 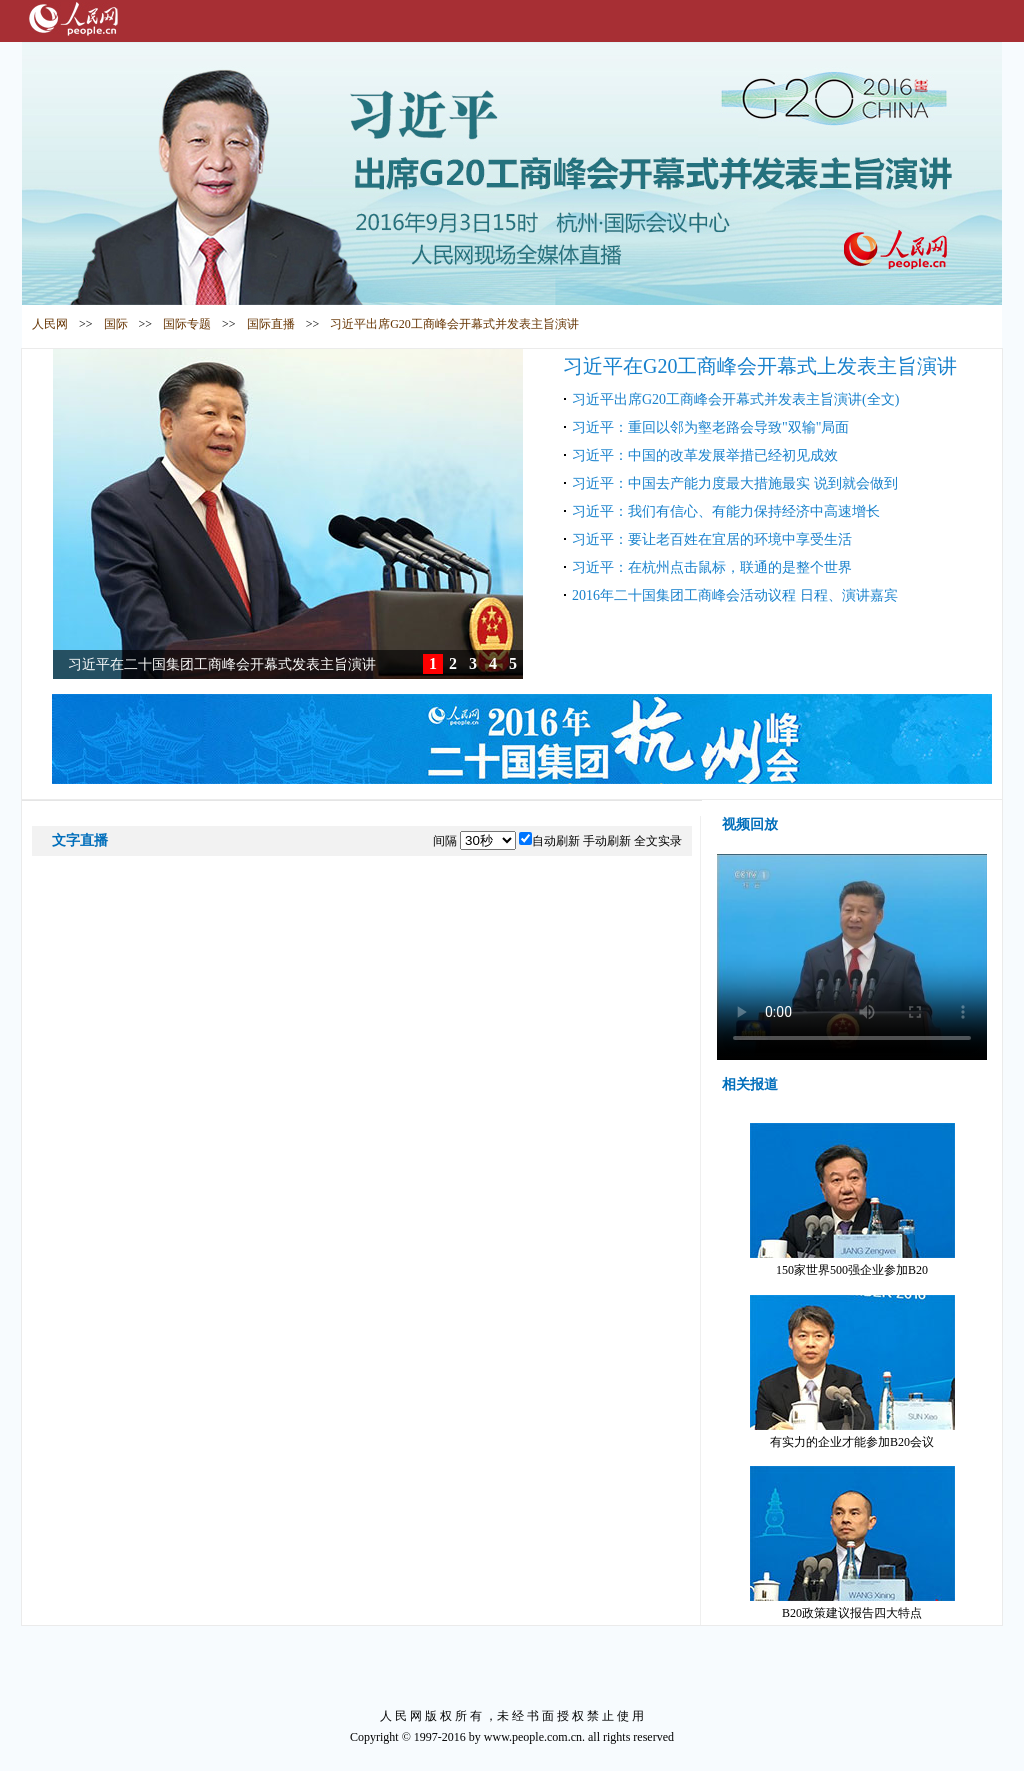 I want to click on 手动刷新, so click(x=607, y=841).